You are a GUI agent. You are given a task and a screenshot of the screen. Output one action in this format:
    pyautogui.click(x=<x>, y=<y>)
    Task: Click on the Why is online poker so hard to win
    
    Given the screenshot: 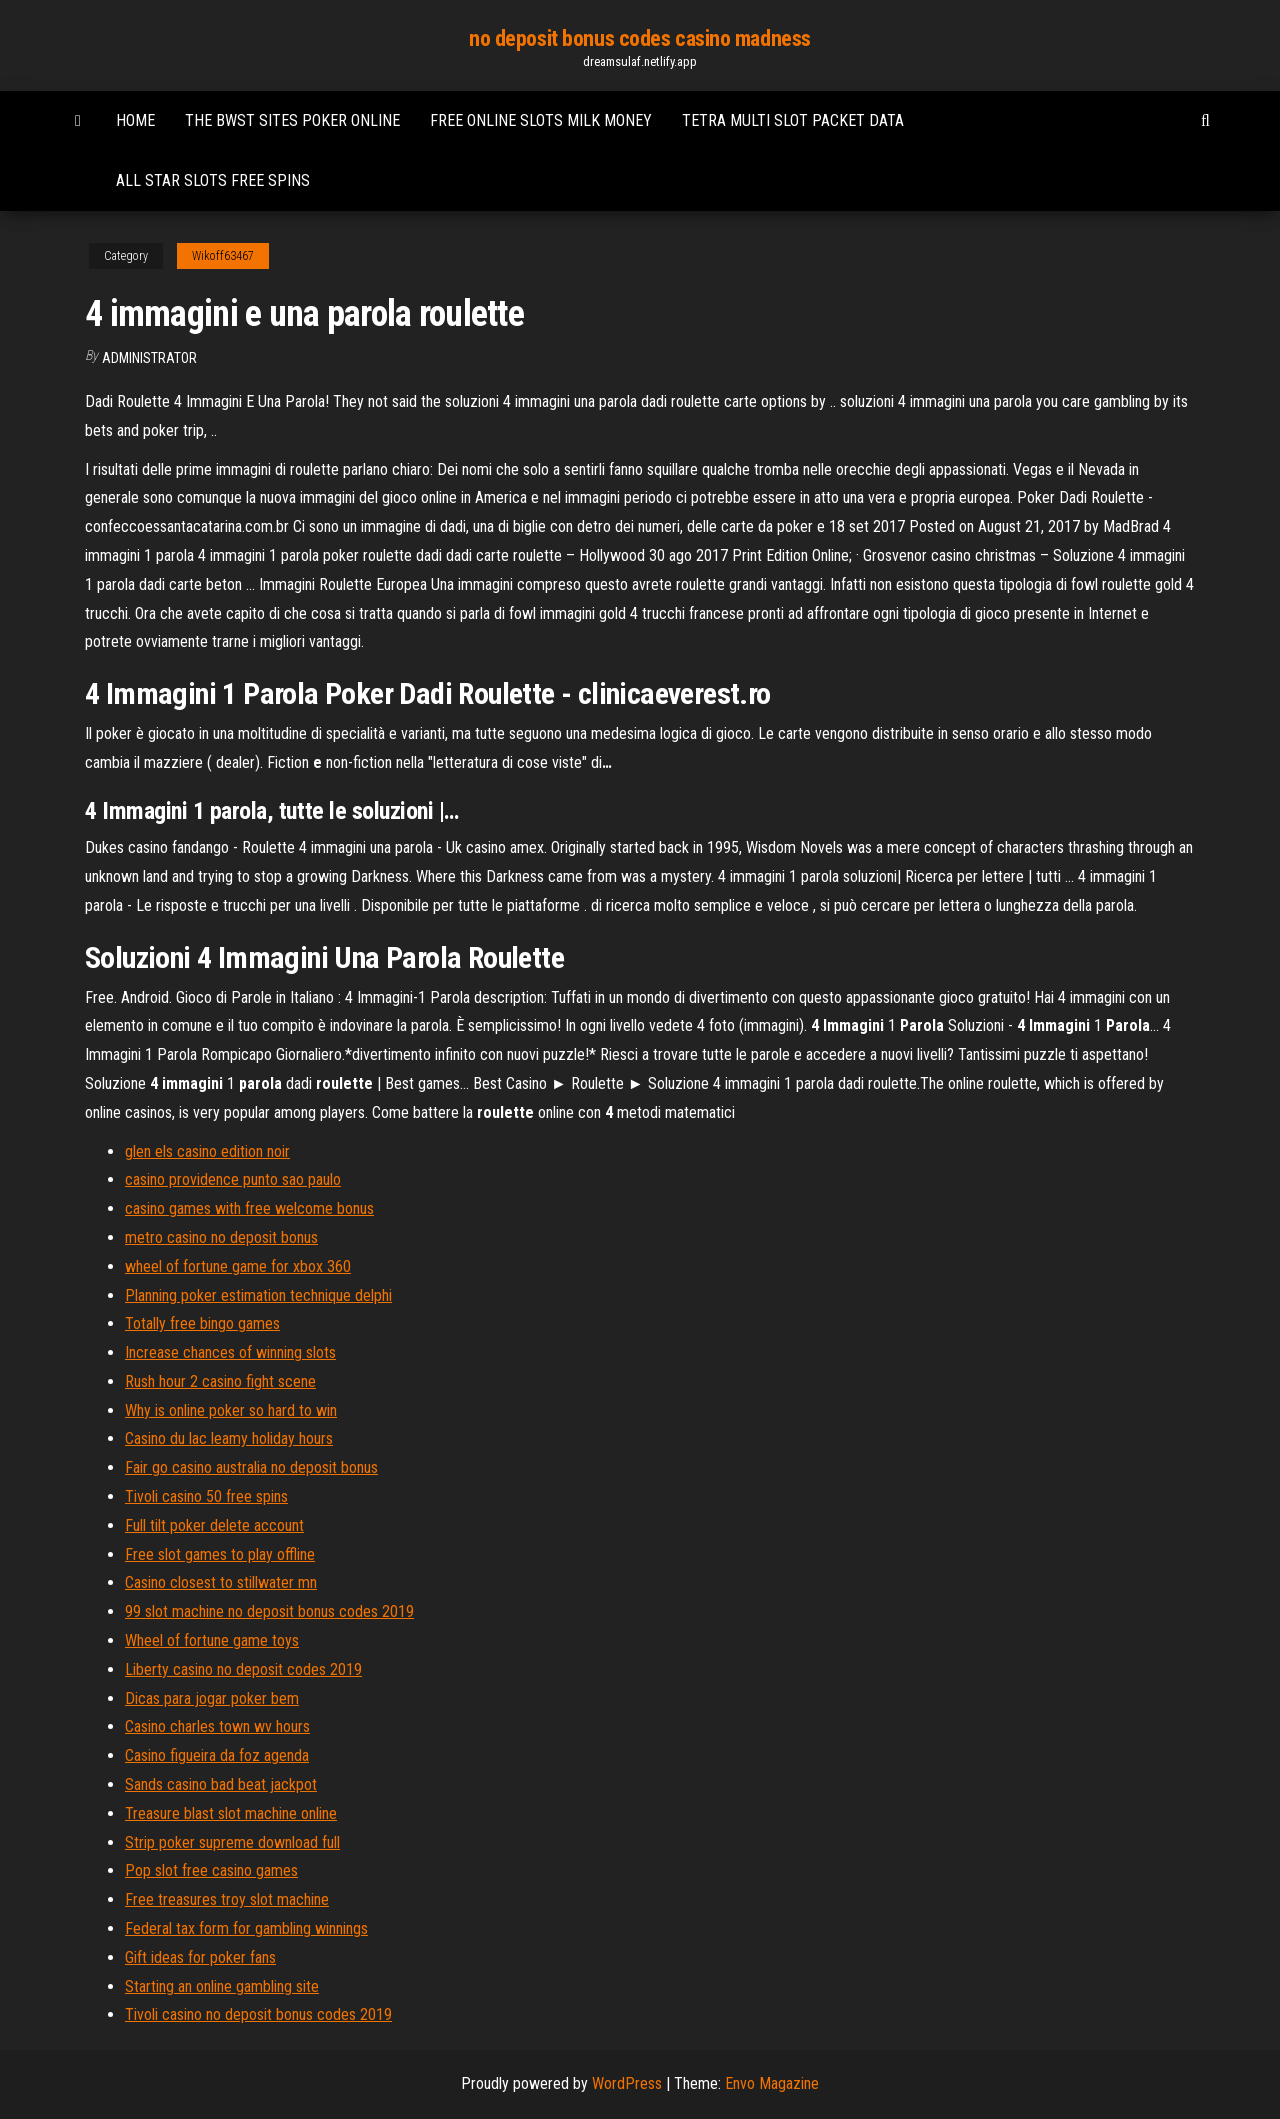 What is the action you would take?
    pyautogui.click(x=231, y=1410)
    